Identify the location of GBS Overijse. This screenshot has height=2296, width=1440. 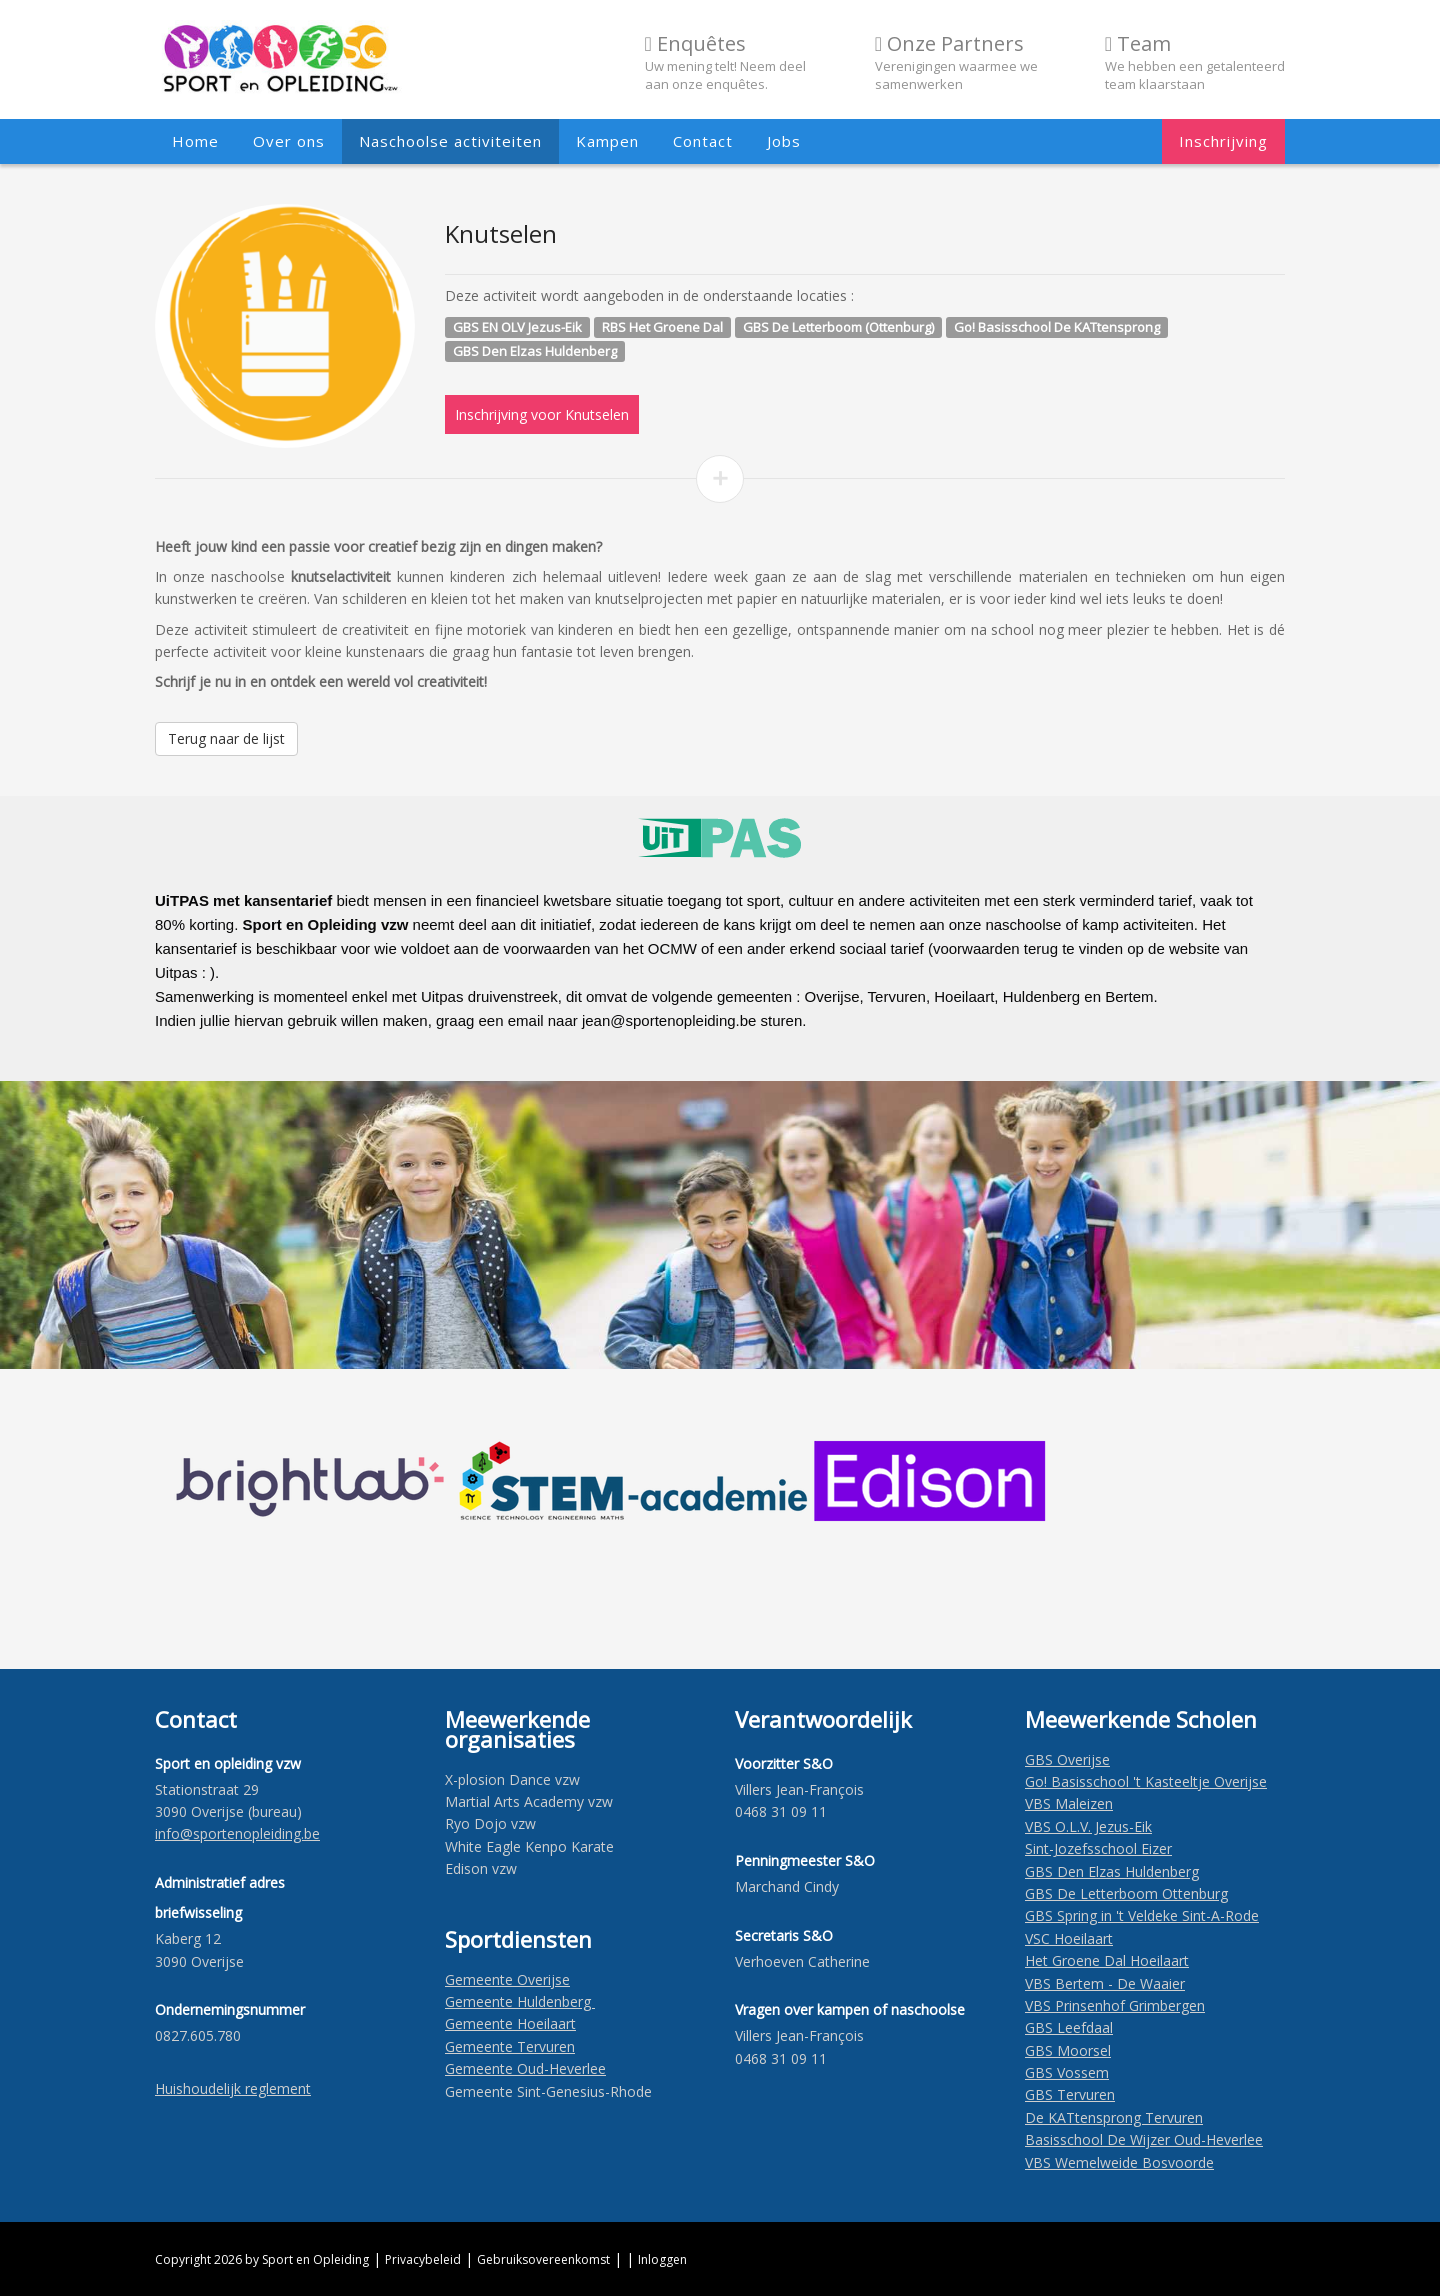
(1067, 1759).